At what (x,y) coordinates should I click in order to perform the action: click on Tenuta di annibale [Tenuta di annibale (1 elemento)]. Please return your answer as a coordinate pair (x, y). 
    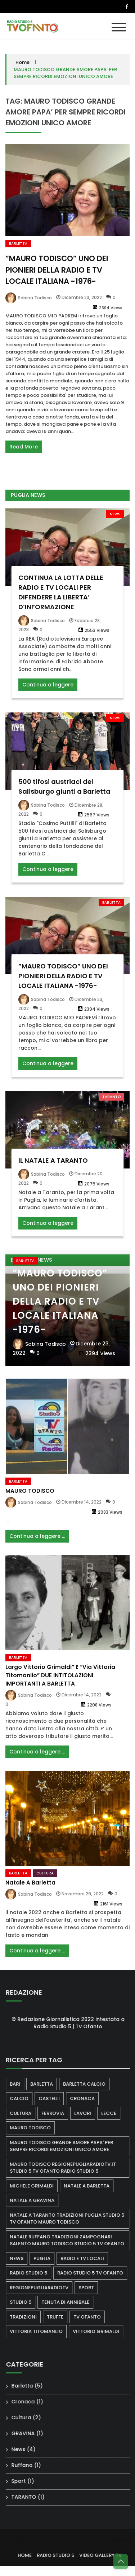
    Looking at the image, I should click on (71, 2302).